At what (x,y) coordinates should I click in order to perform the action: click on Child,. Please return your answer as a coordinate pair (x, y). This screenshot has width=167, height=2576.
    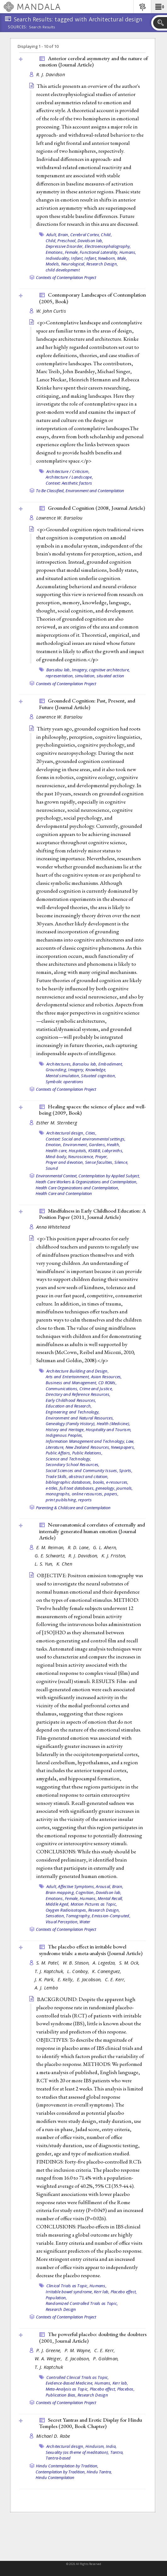
    Looking at the image, I should click on (106, 234).